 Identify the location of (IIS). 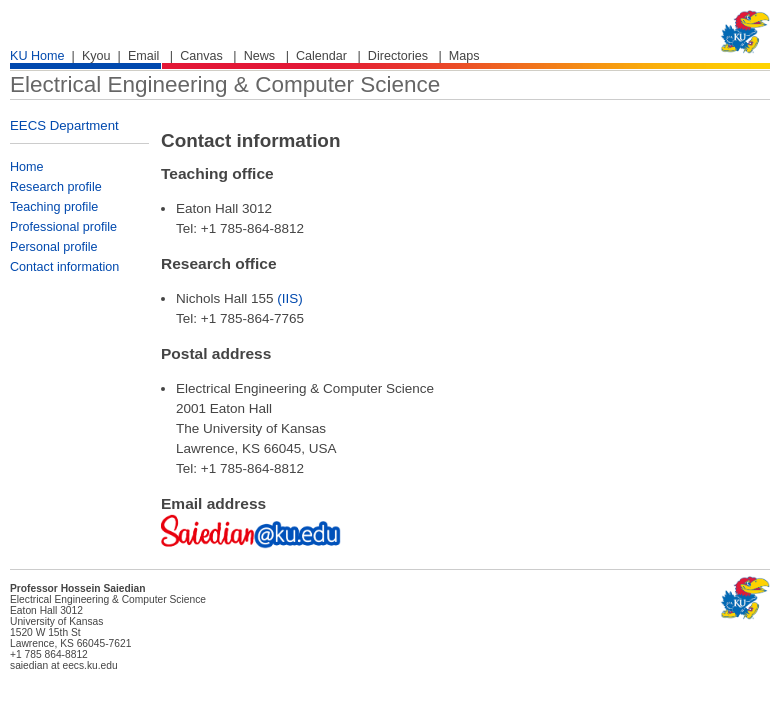
(290, 298).